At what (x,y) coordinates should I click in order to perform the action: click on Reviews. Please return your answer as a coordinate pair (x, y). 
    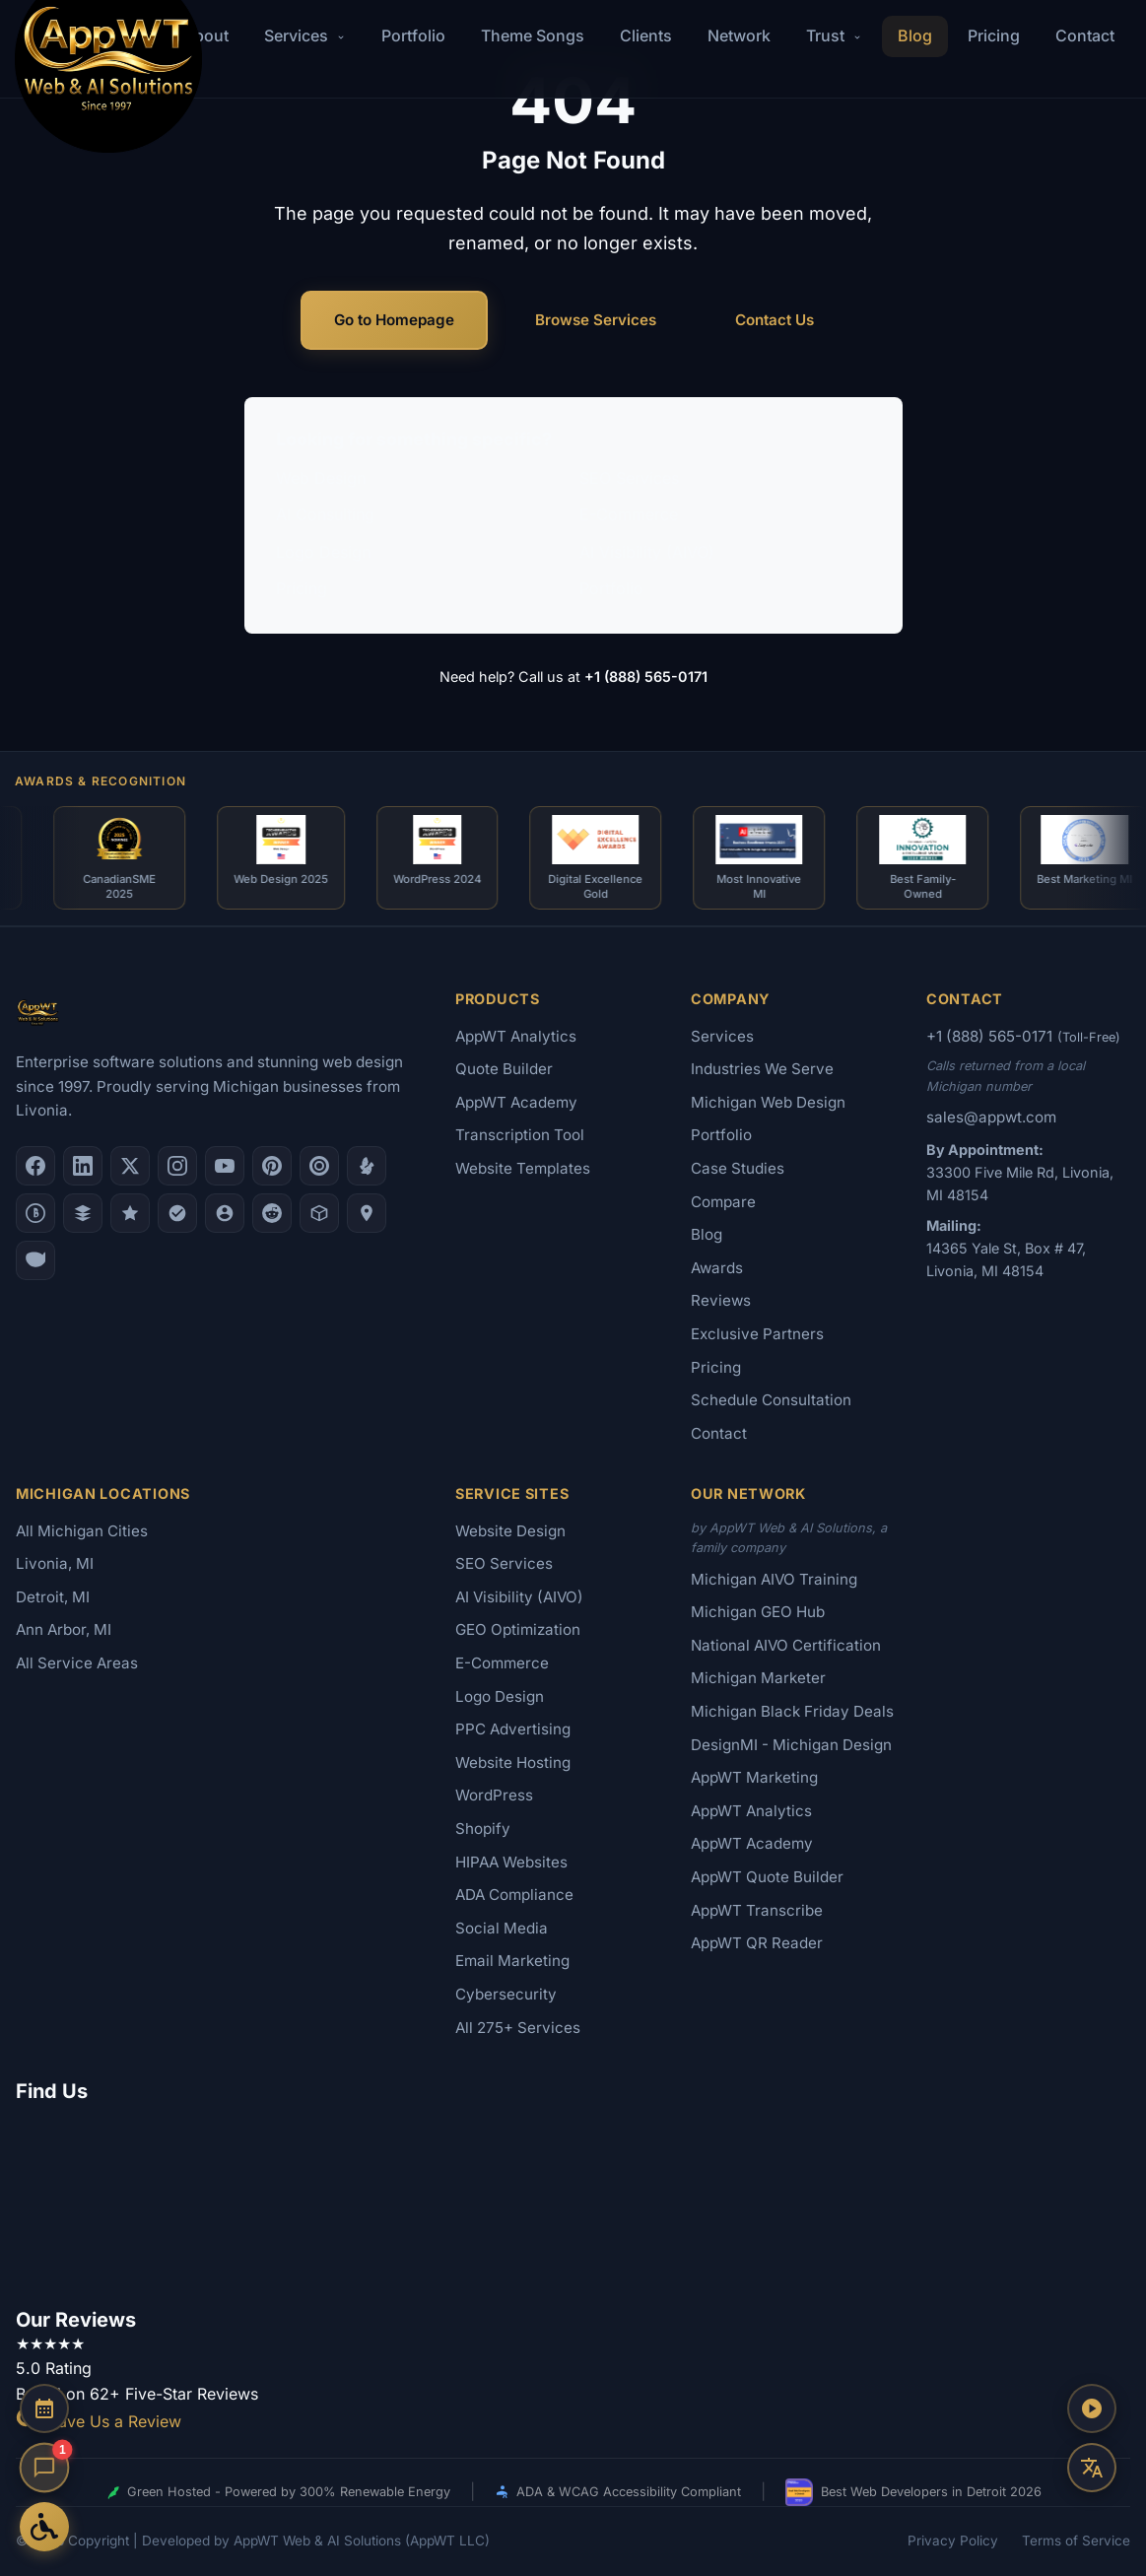
    Looking at the image, I should click on (721, 1300).